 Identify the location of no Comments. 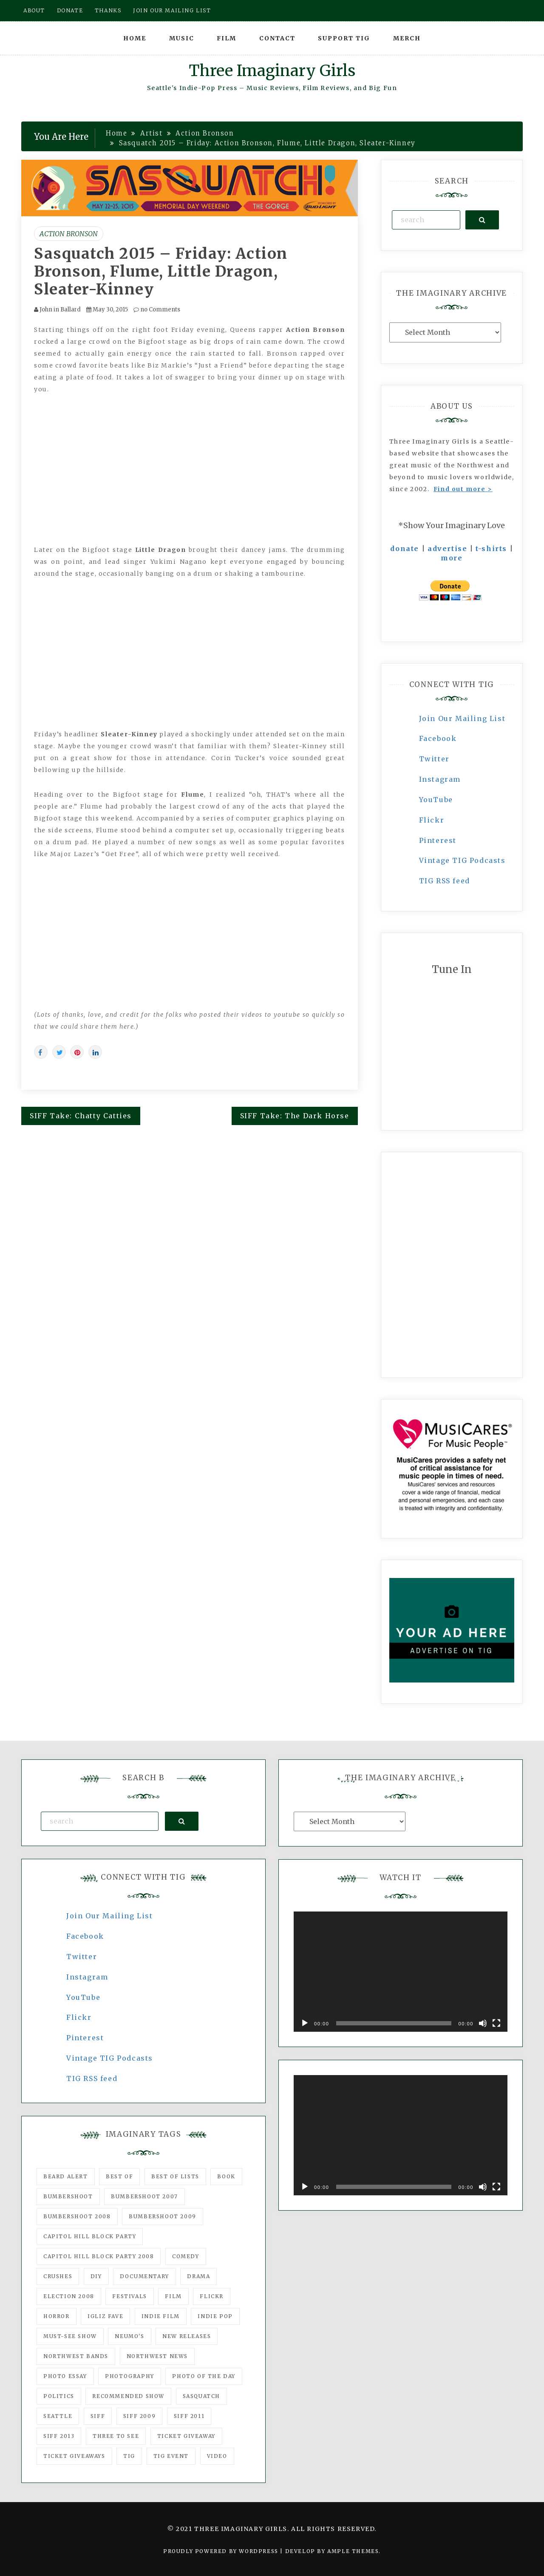
(156, 309).